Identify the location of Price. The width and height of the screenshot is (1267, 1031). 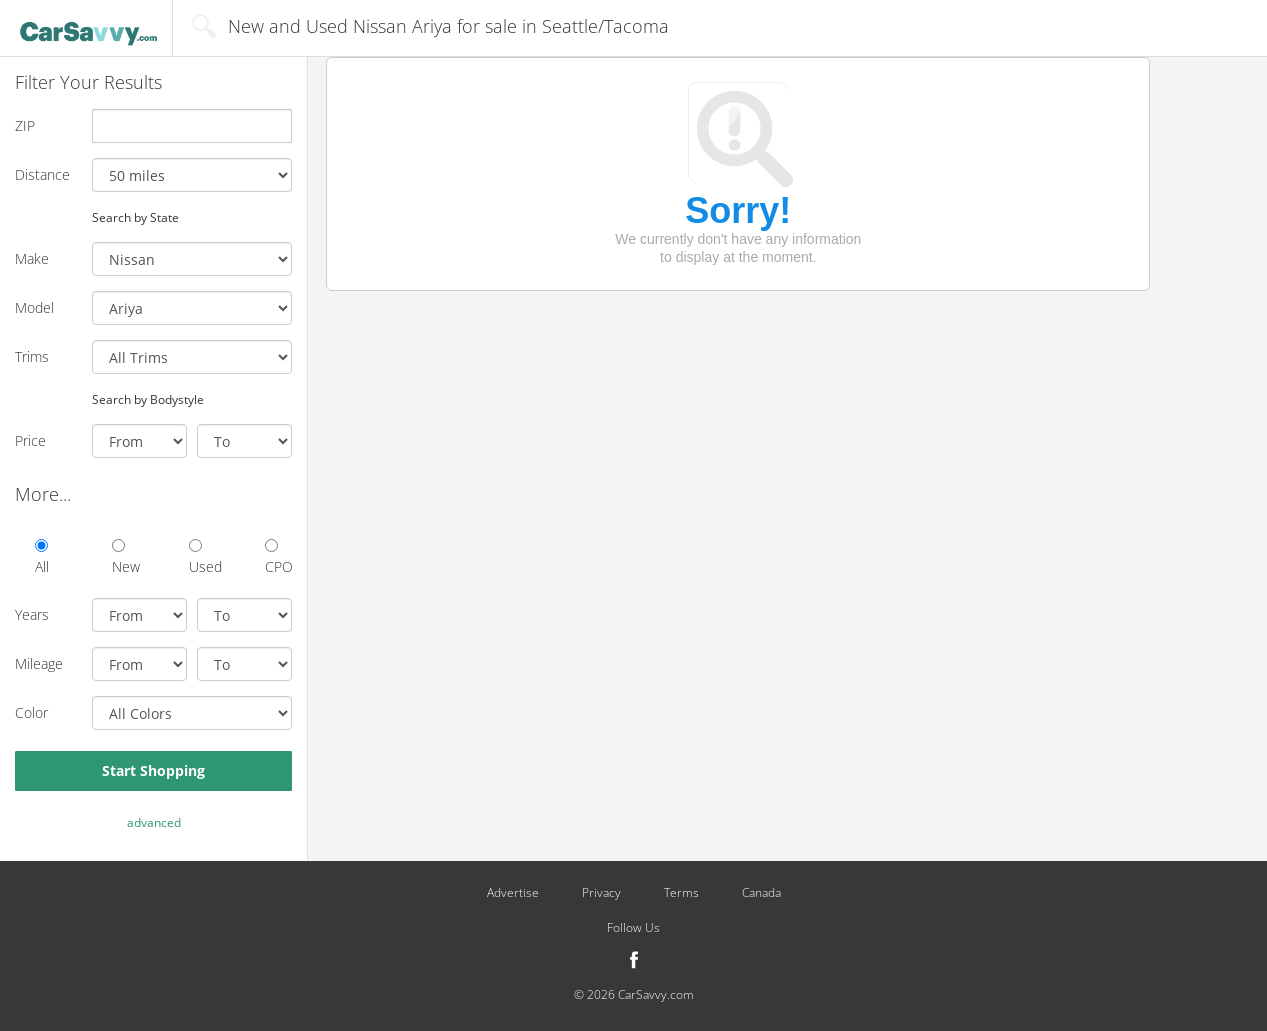
(30, 440).